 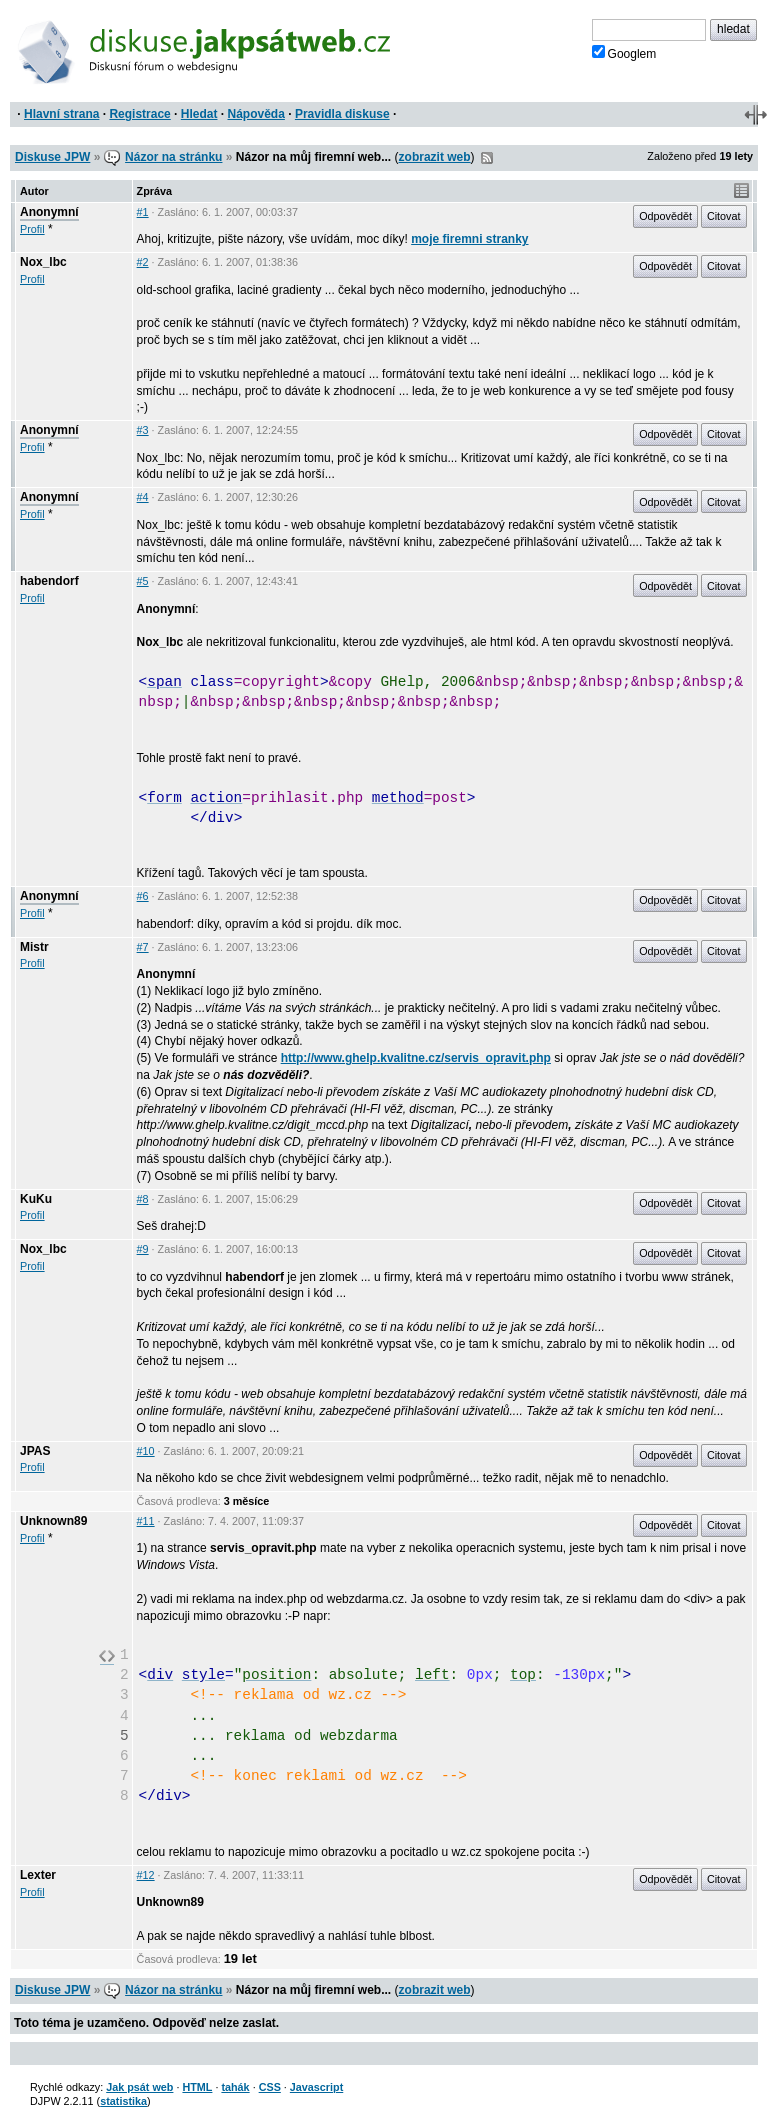 I want to click on #12, so click(x=146, y=1875).